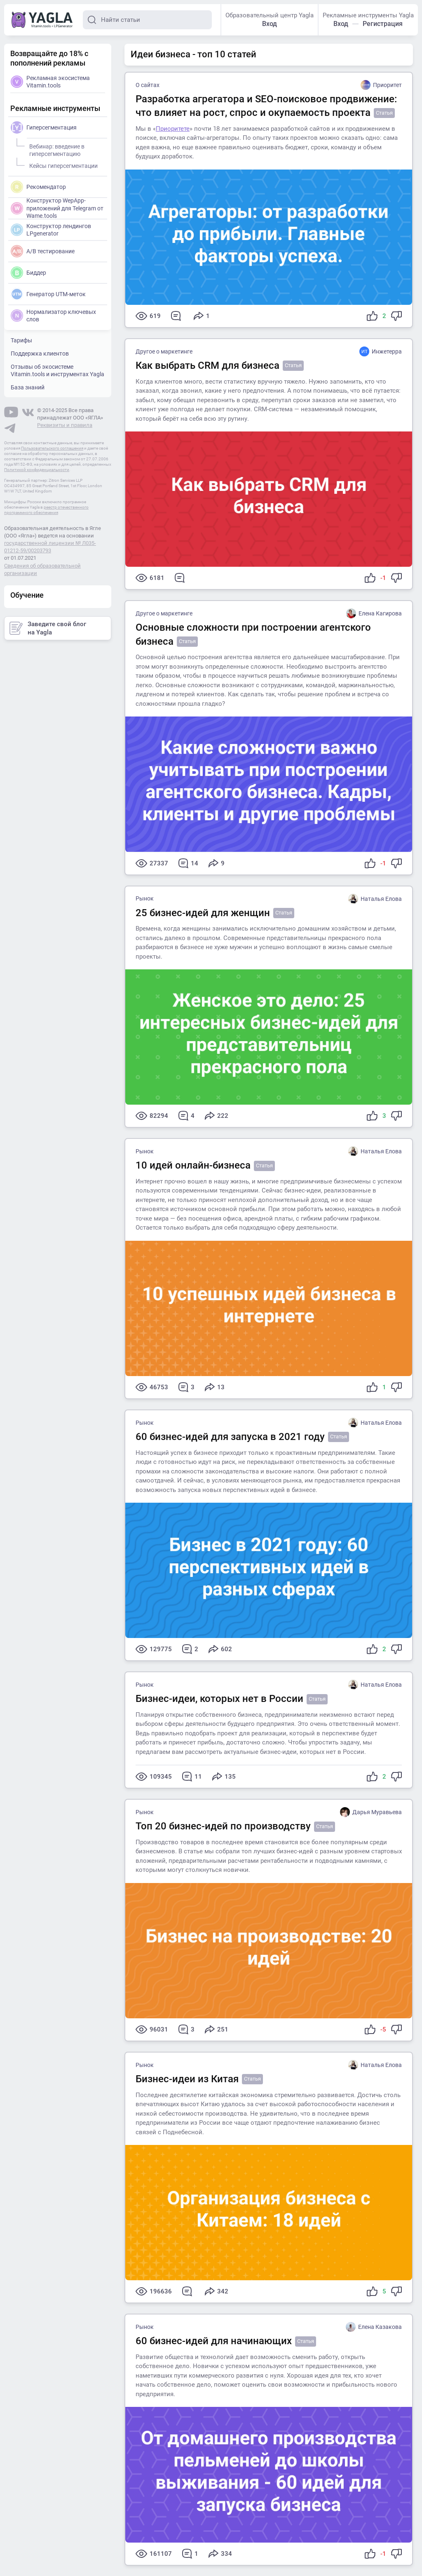 The image size is (422, 2576). I want to click on Вебинар: введение в гиперсегментацию, so click(55, 149).